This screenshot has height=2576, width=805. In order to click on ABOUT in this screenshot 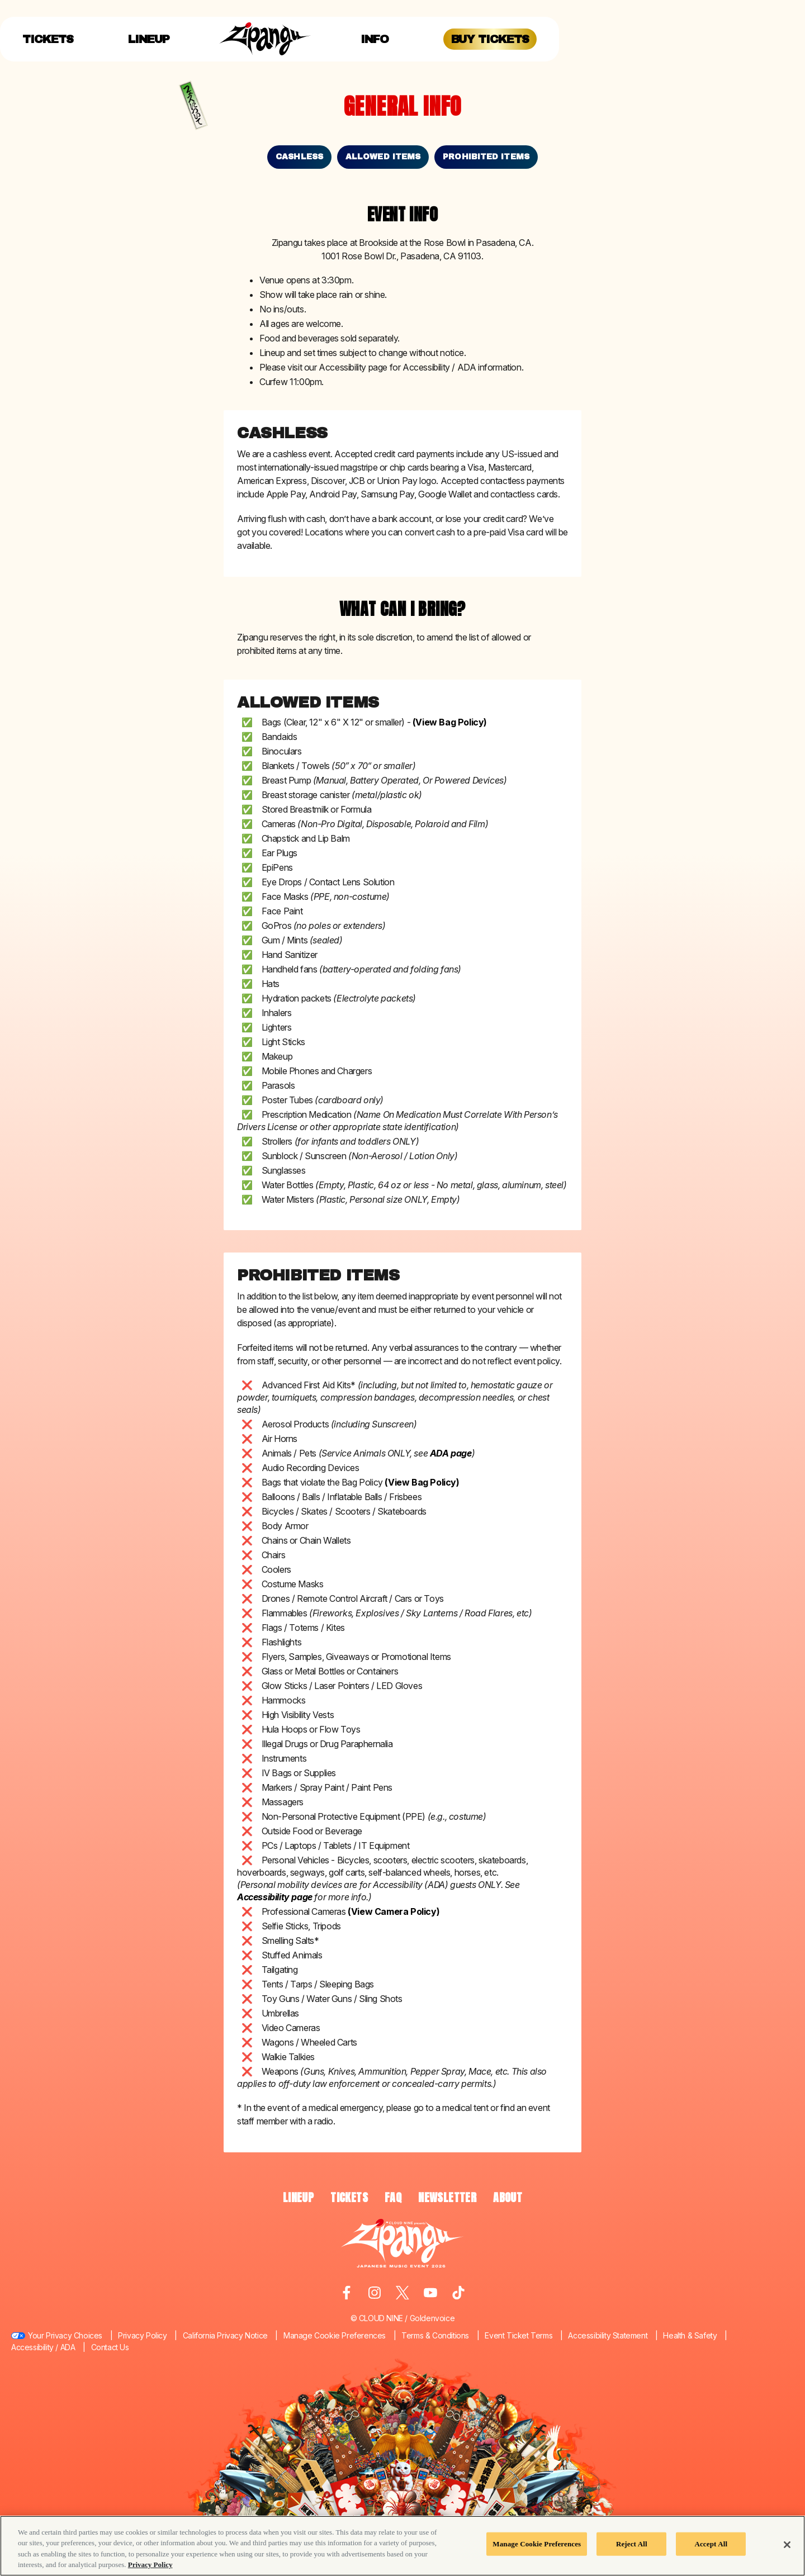, I will do `click(507, 2197)`.